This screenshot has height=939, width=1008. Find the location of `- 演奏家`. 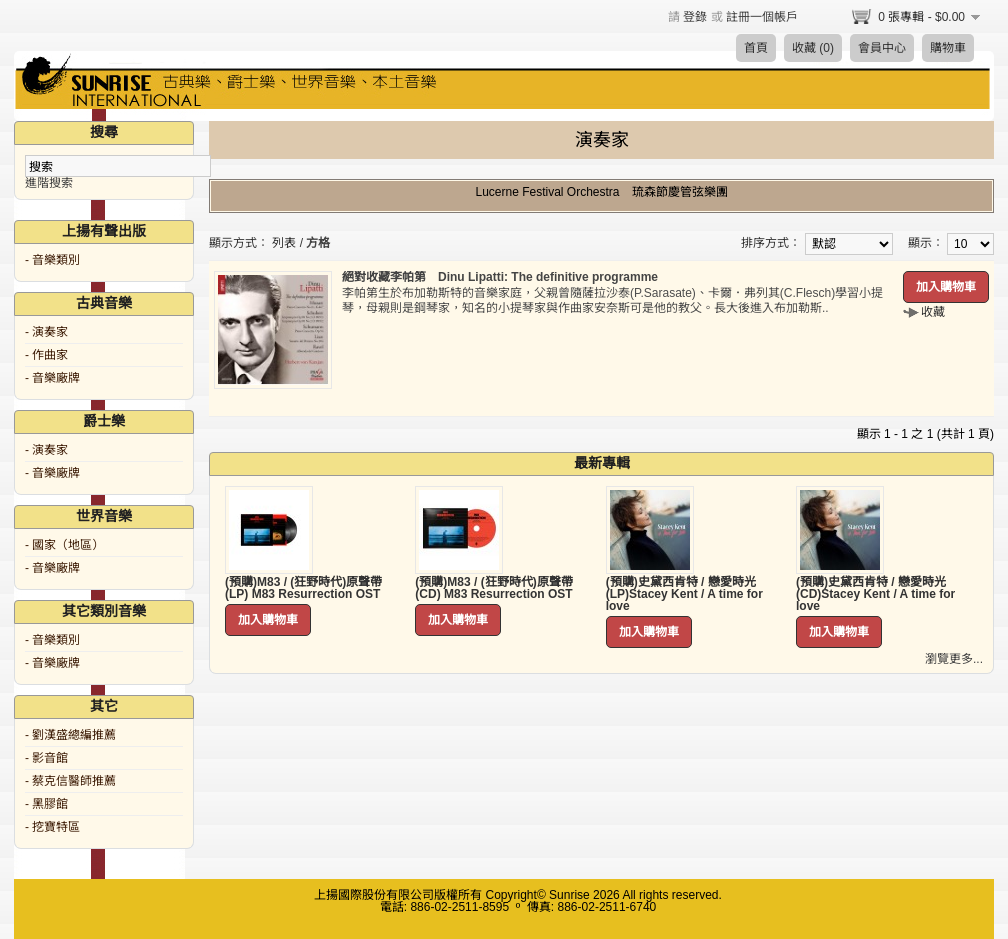

- 演奏家 is located at coordinates (46, 332).